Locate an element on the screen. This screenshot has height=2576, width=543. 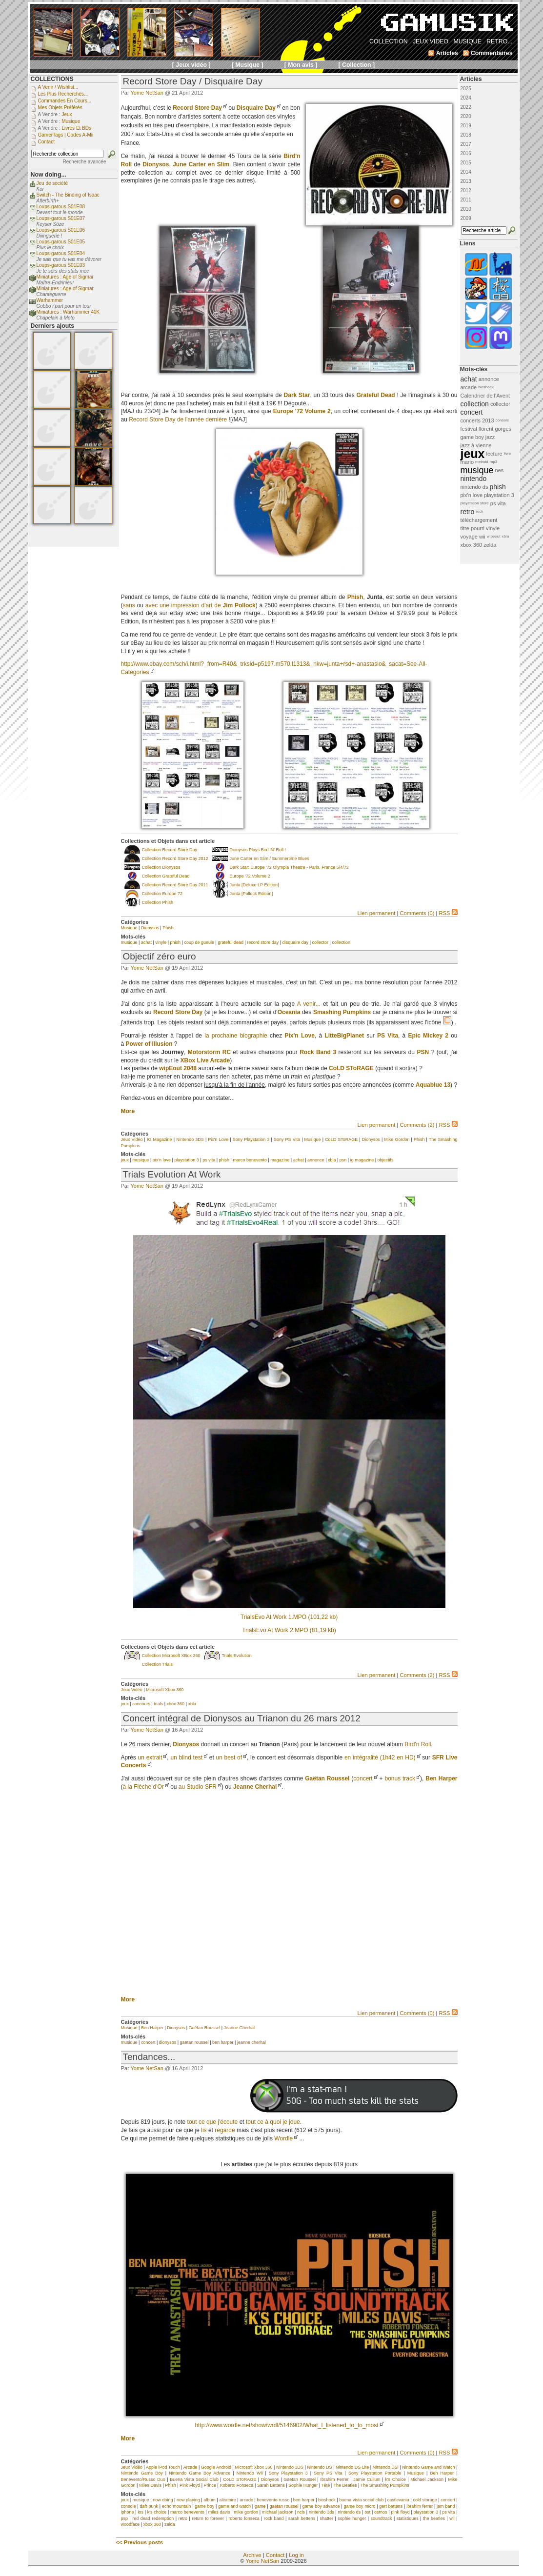
Collection Record Store Day is located at coordinates (170, 849).